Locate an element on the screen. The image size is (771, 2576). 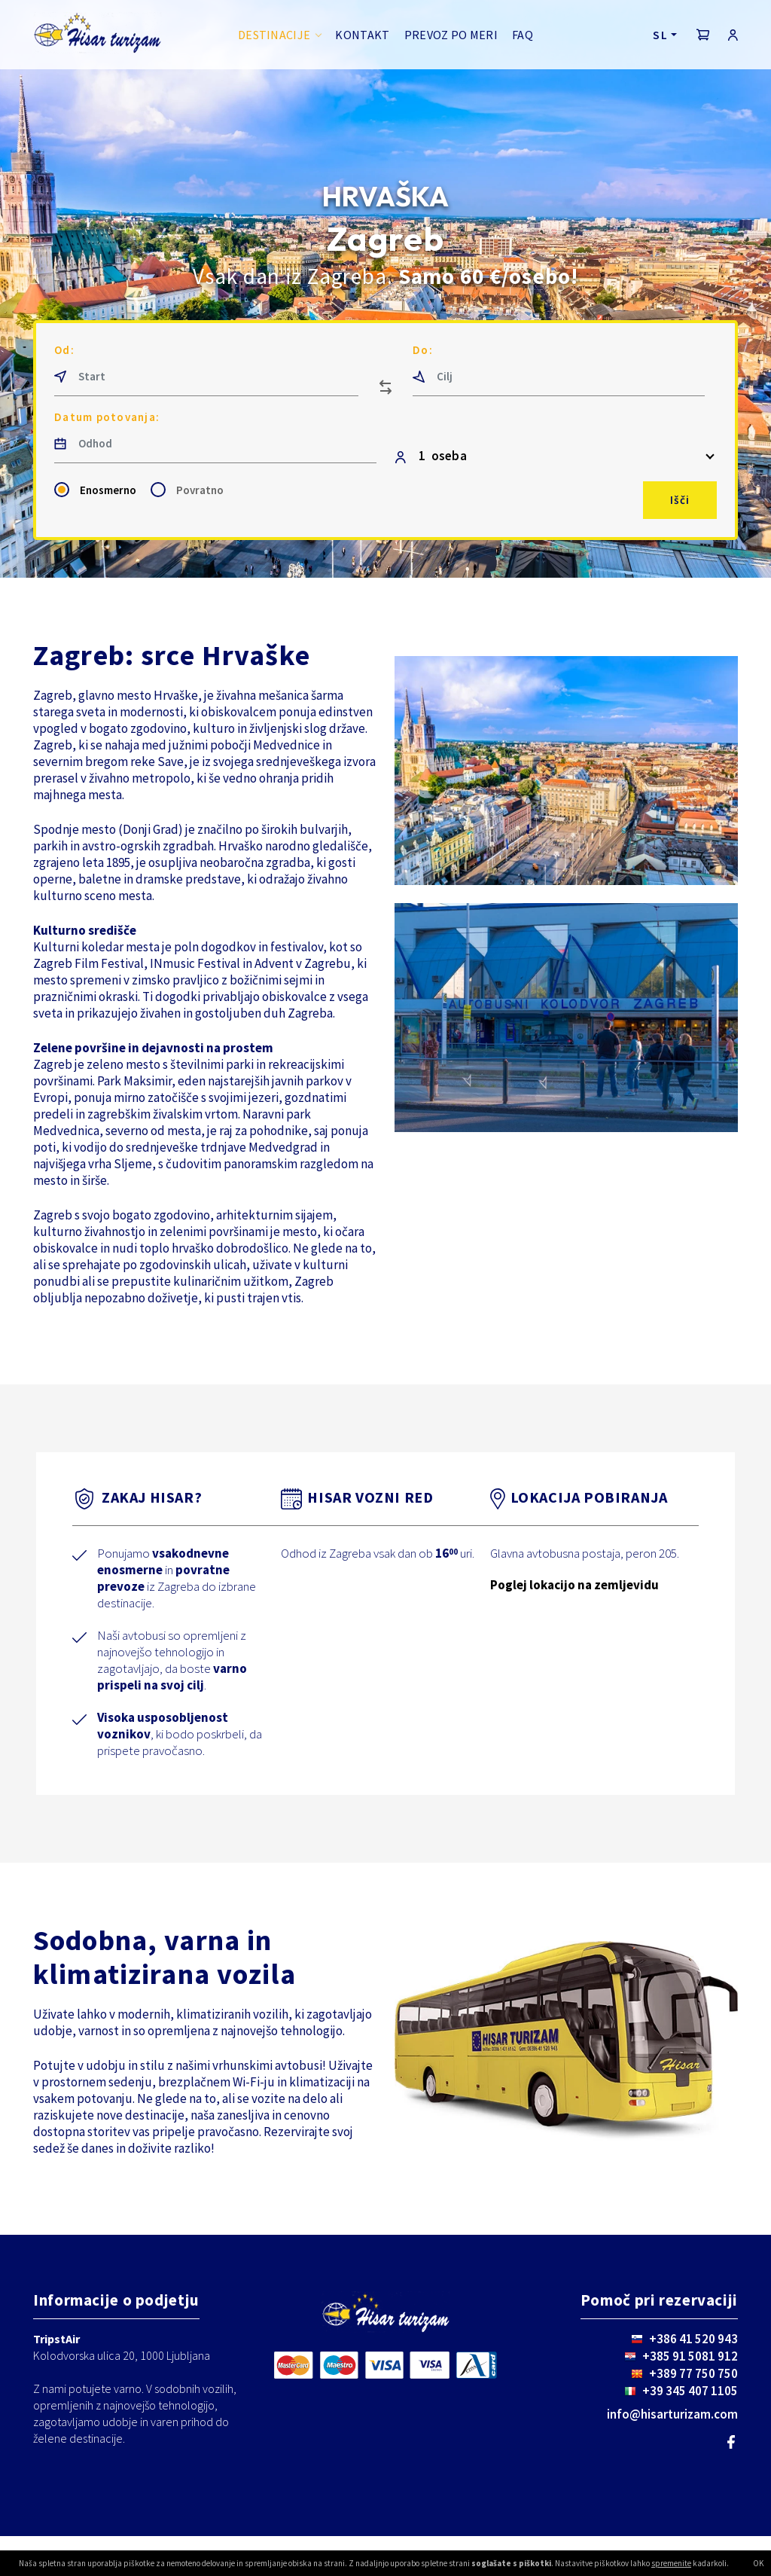
[button] is located at coordinates (703, 34).